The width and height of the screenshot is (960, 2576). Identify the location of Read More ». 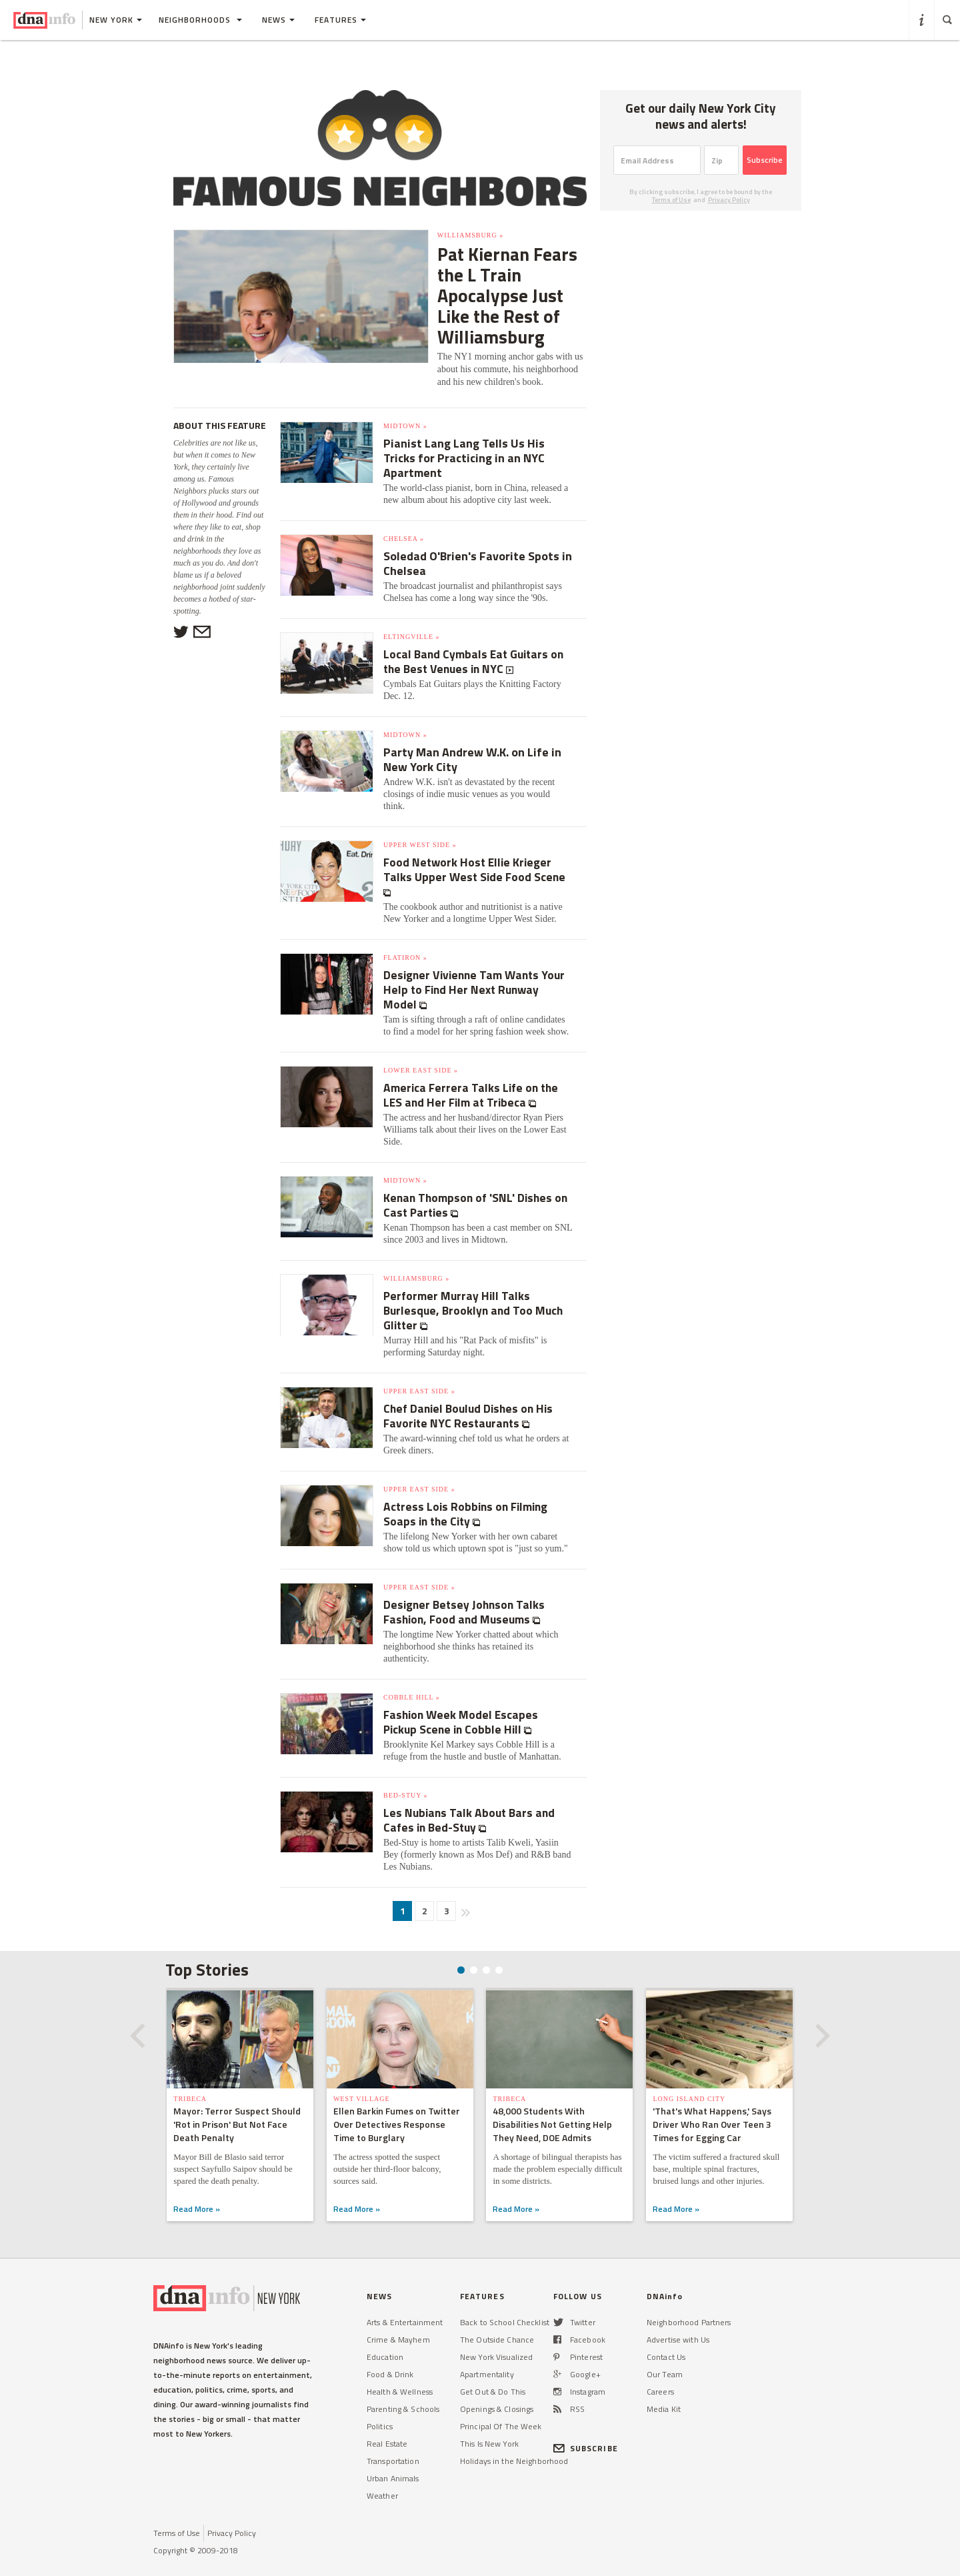
(196, 2188).